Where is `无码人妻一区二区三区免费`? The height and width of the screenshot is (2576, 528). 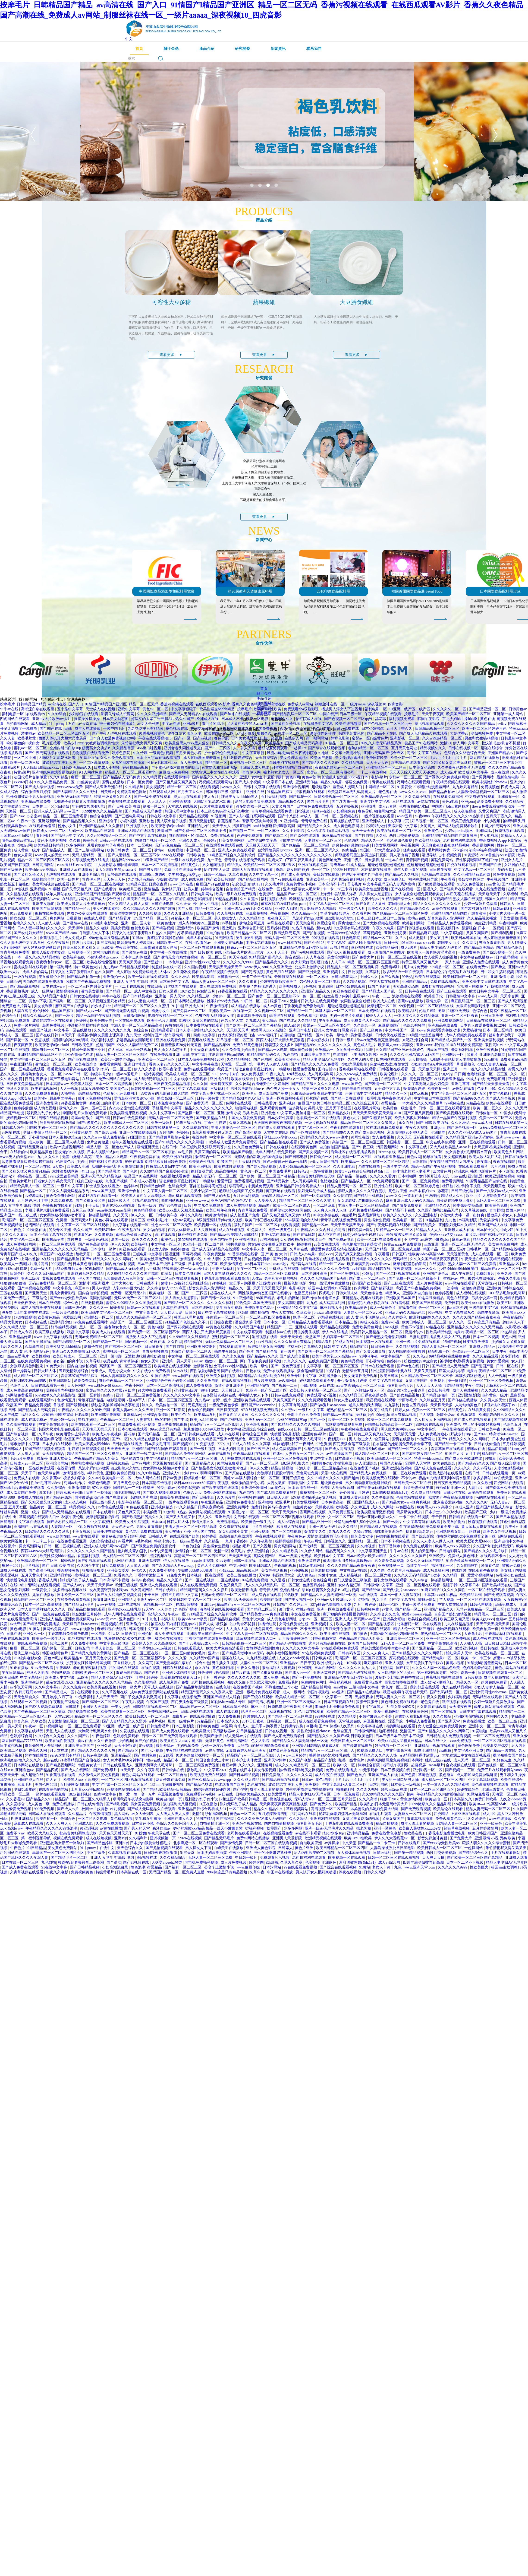 无码人妻一区二区三区免费 is located at coordinates (287, 938).